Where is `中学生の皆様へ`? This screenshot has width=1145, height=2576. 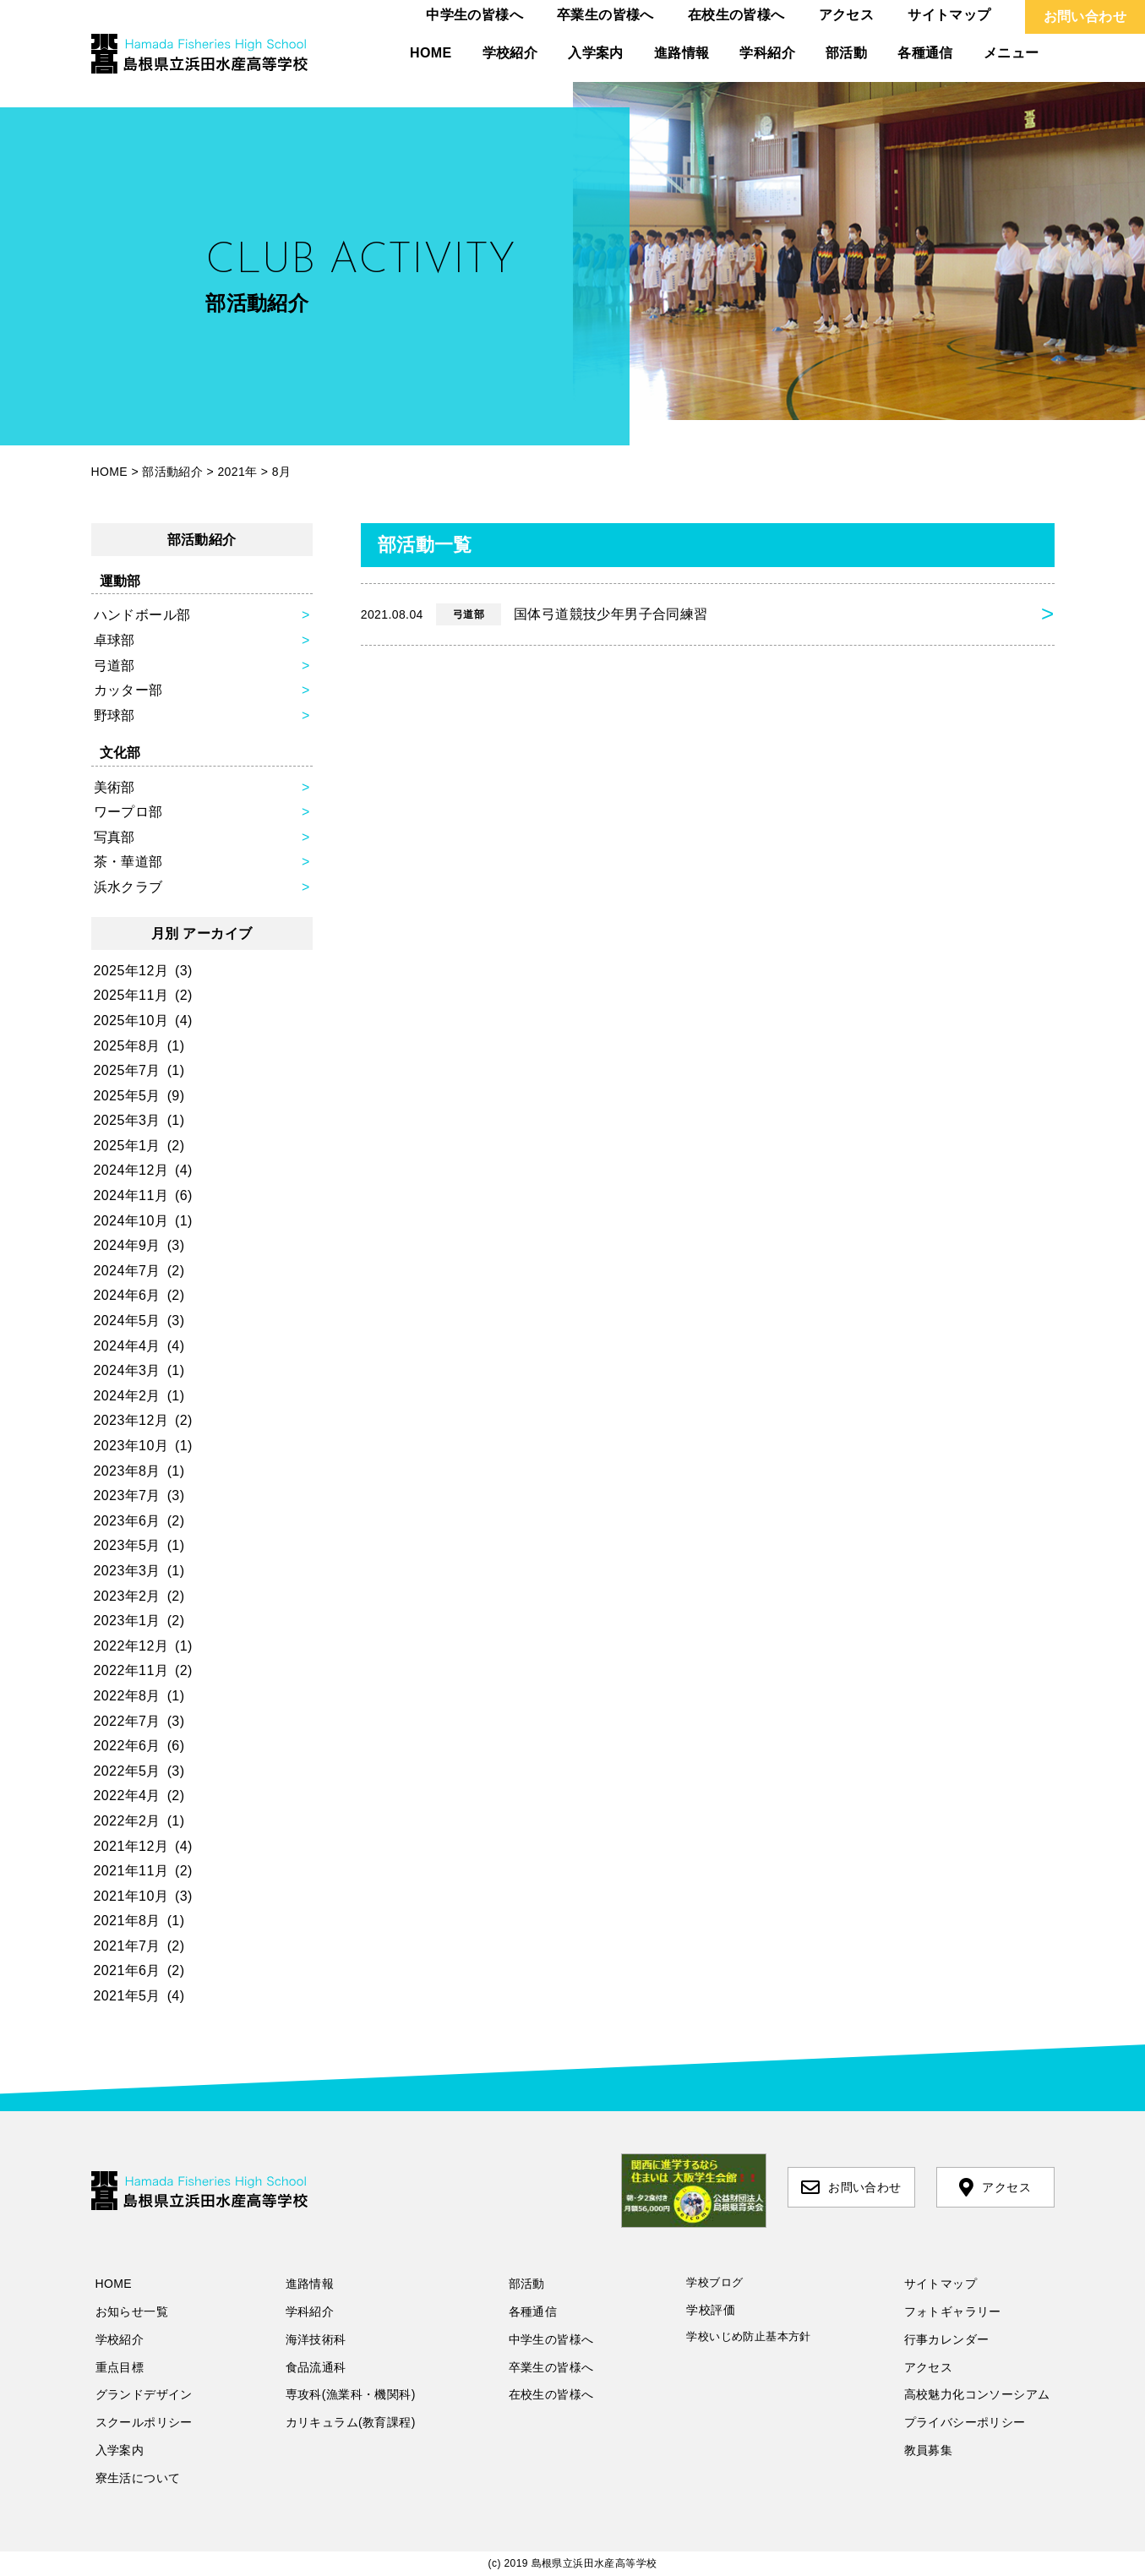
中学生の皆様へ is located at coordinates (474, 15).